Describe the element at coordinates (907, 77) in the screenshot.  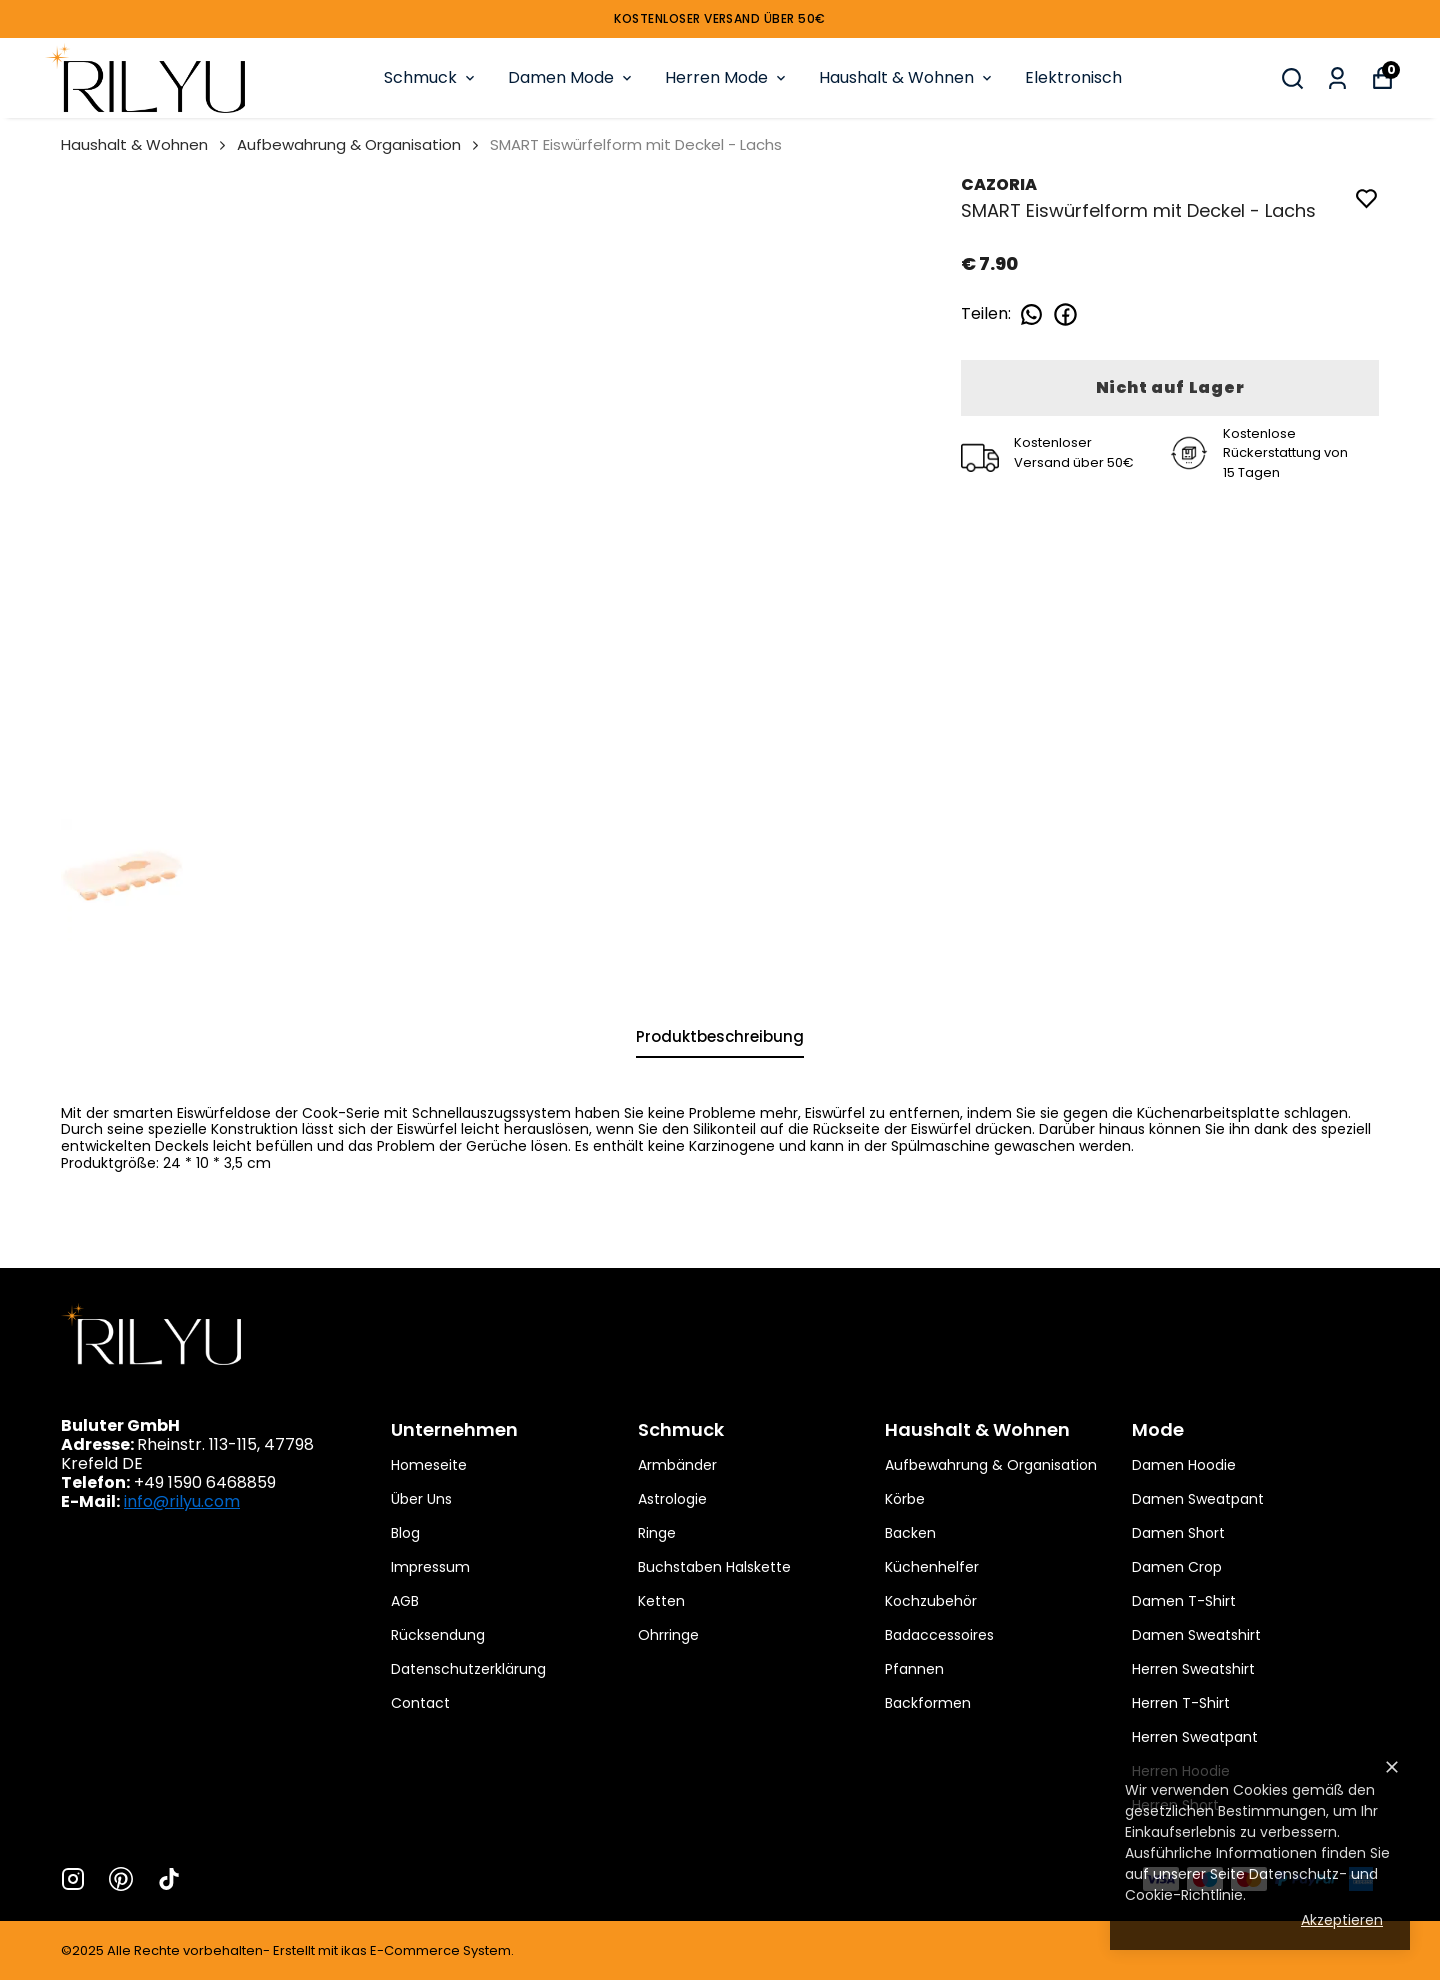
I see `Haushalt & Wohnen` at that location.